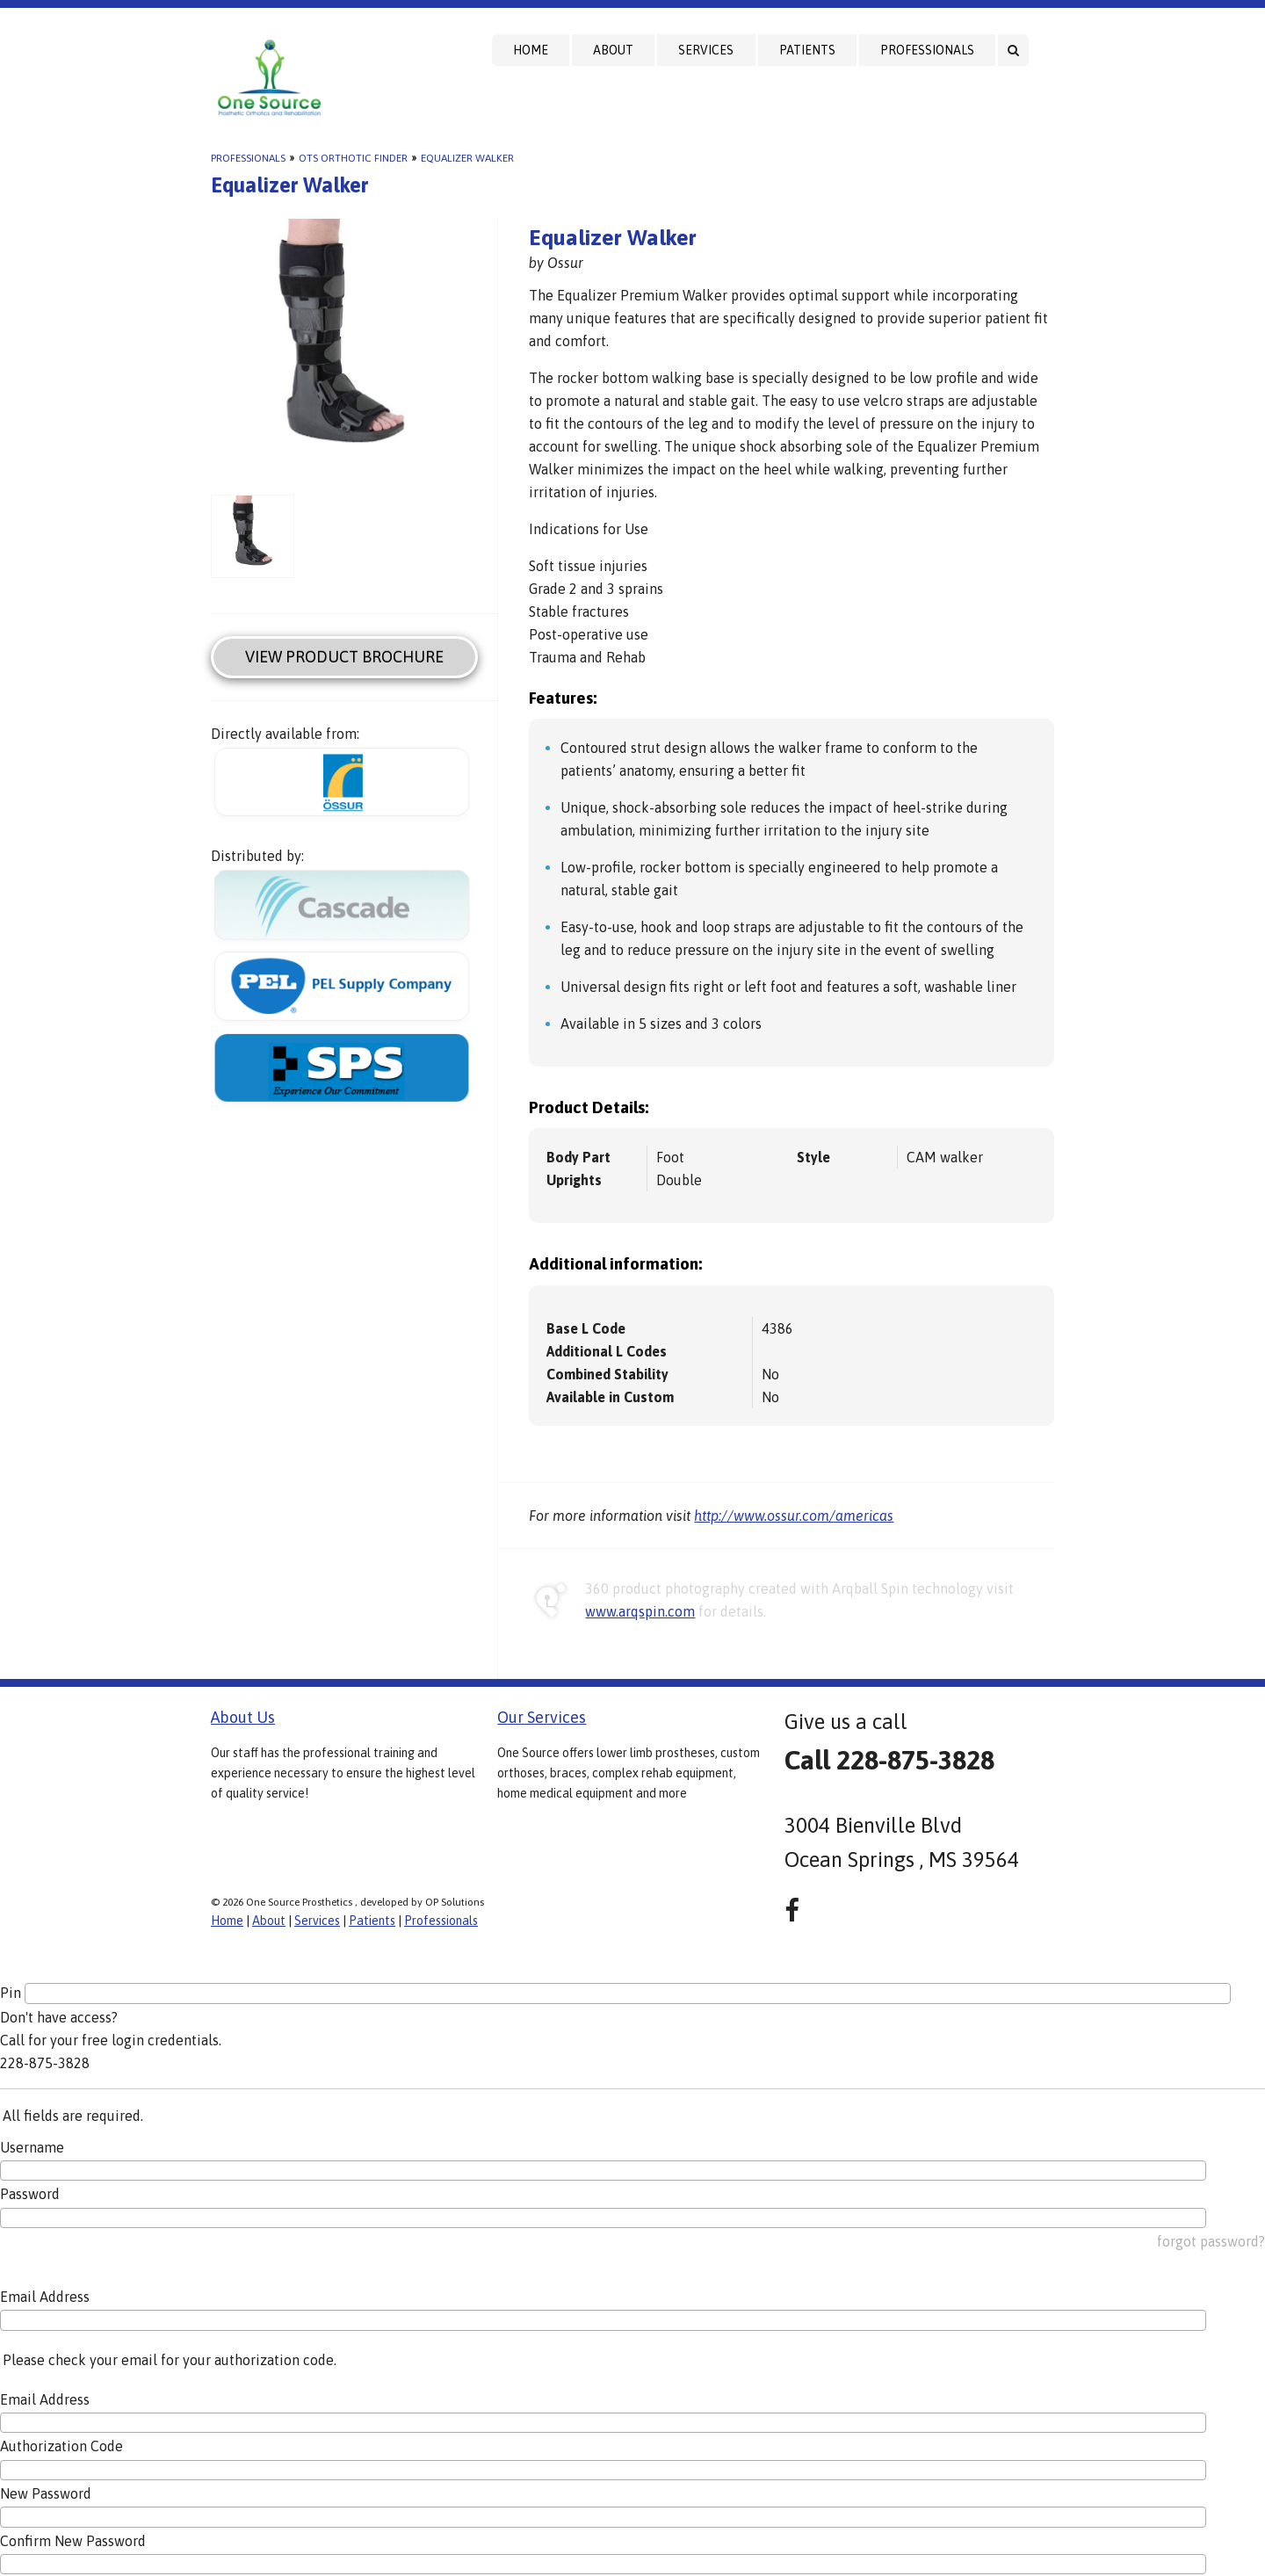 Image resolution: width=1265 pixels, height=2576 pixels. What do you see at coordinates (706, 50) in the screenshot?
I see `Services` at bounding box center [706, 50].